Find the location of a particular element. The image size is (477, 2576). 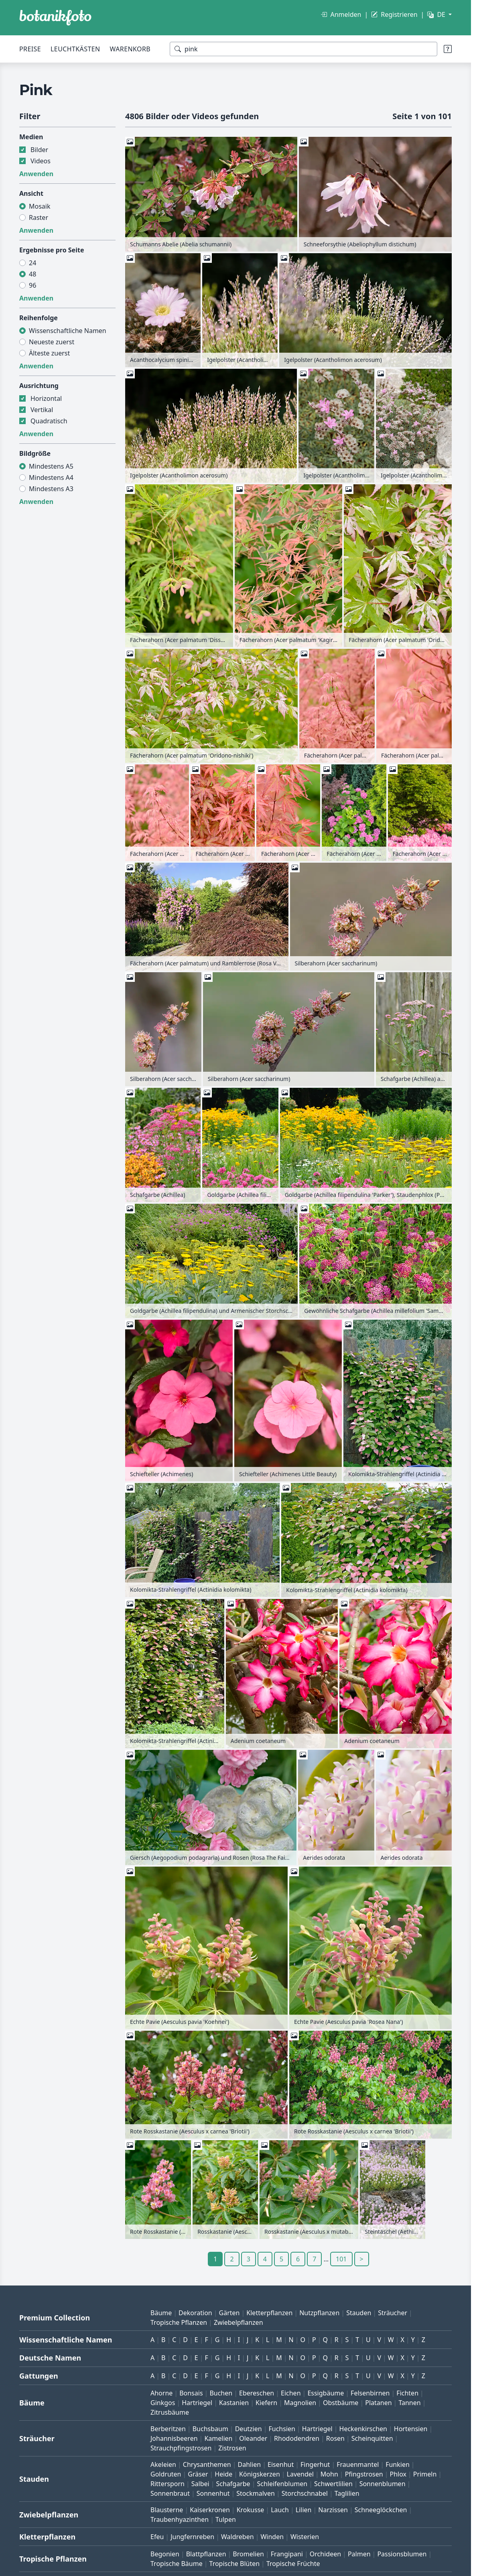

Kiefern is located at coordinates (266, 2402).